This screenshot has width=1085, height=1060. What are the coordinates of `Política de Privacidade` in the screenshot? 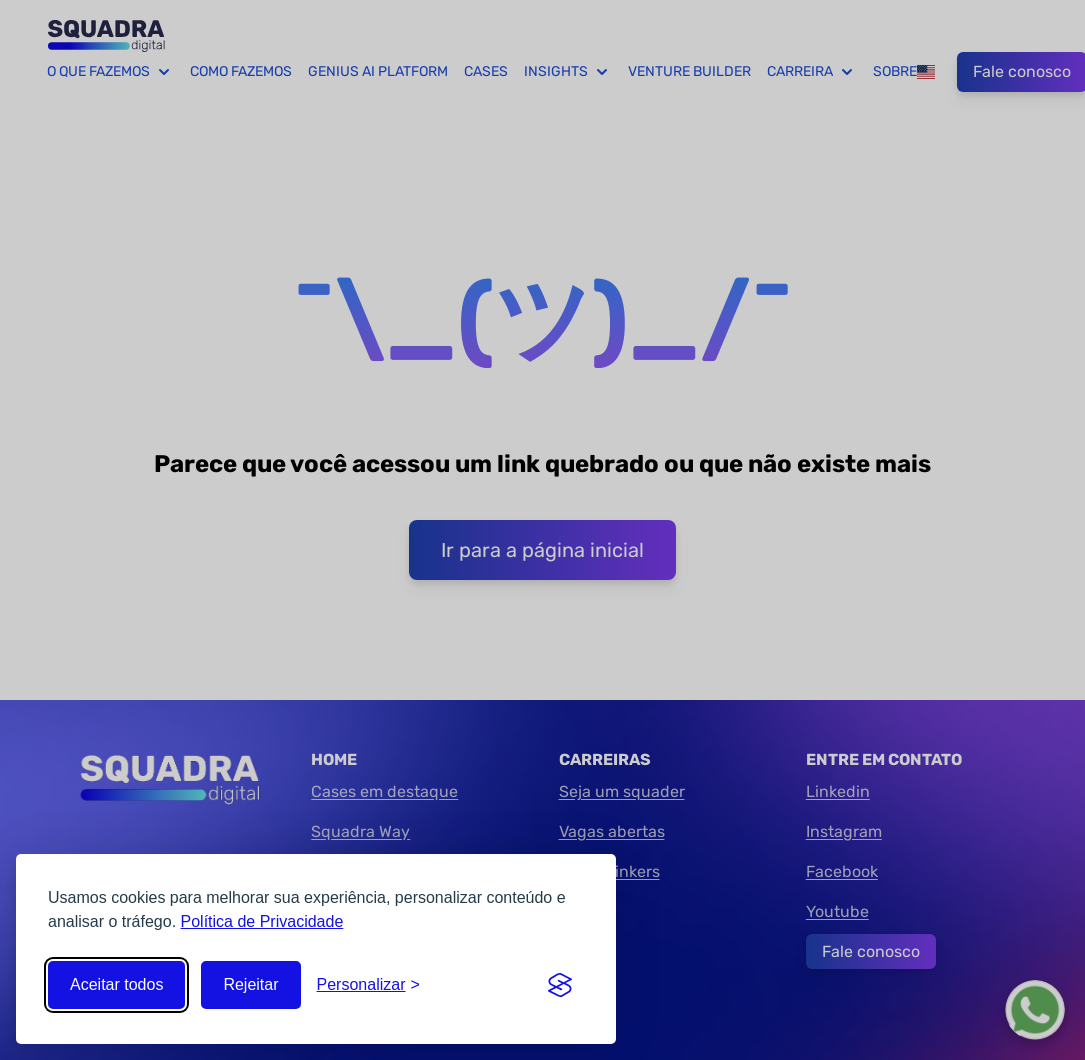 It's located at (262, 921).